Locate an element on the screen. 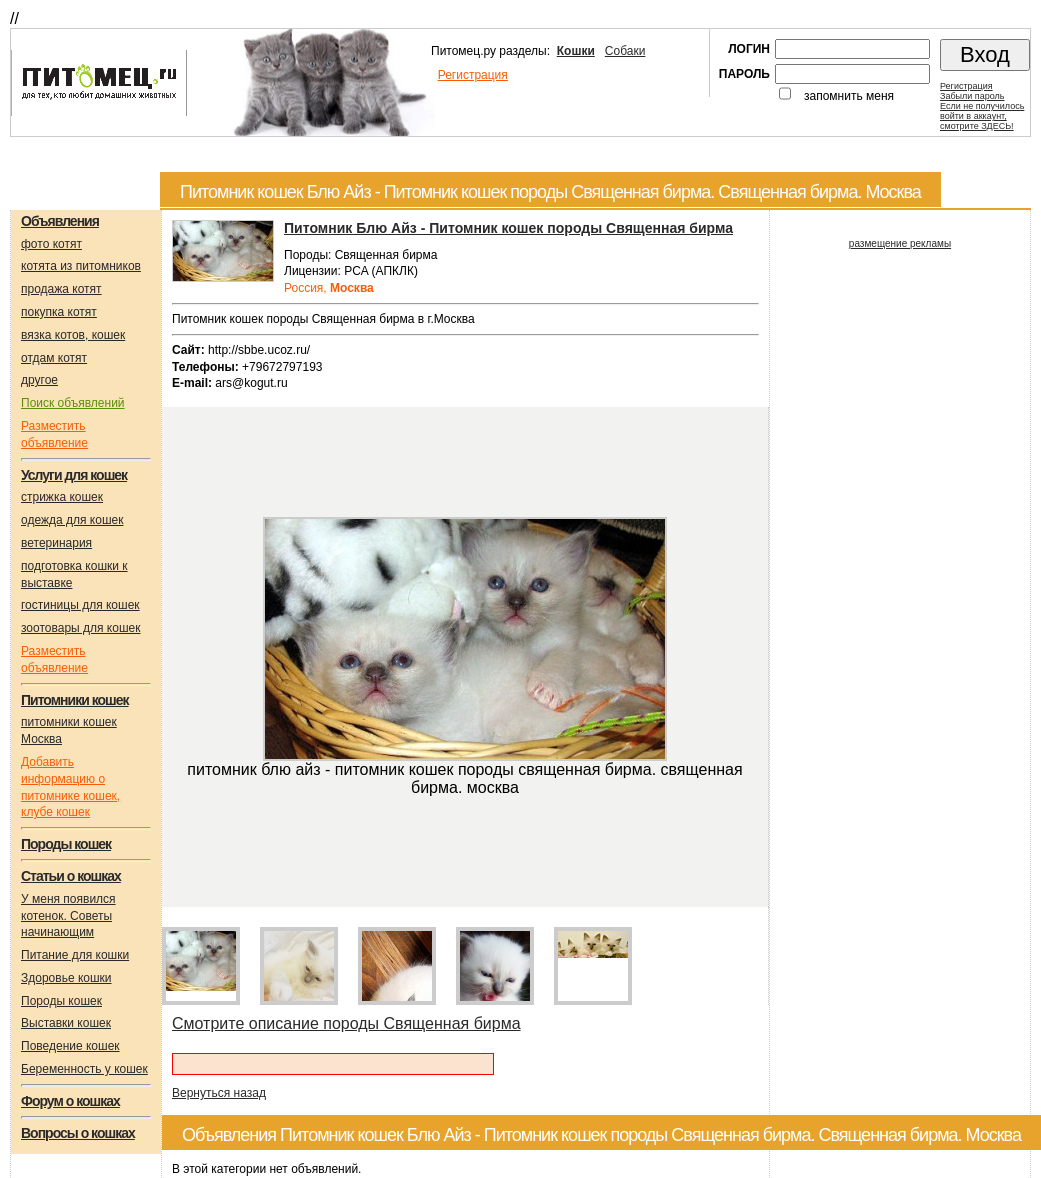  Забыли пароль is located at coordinates (972, 96).